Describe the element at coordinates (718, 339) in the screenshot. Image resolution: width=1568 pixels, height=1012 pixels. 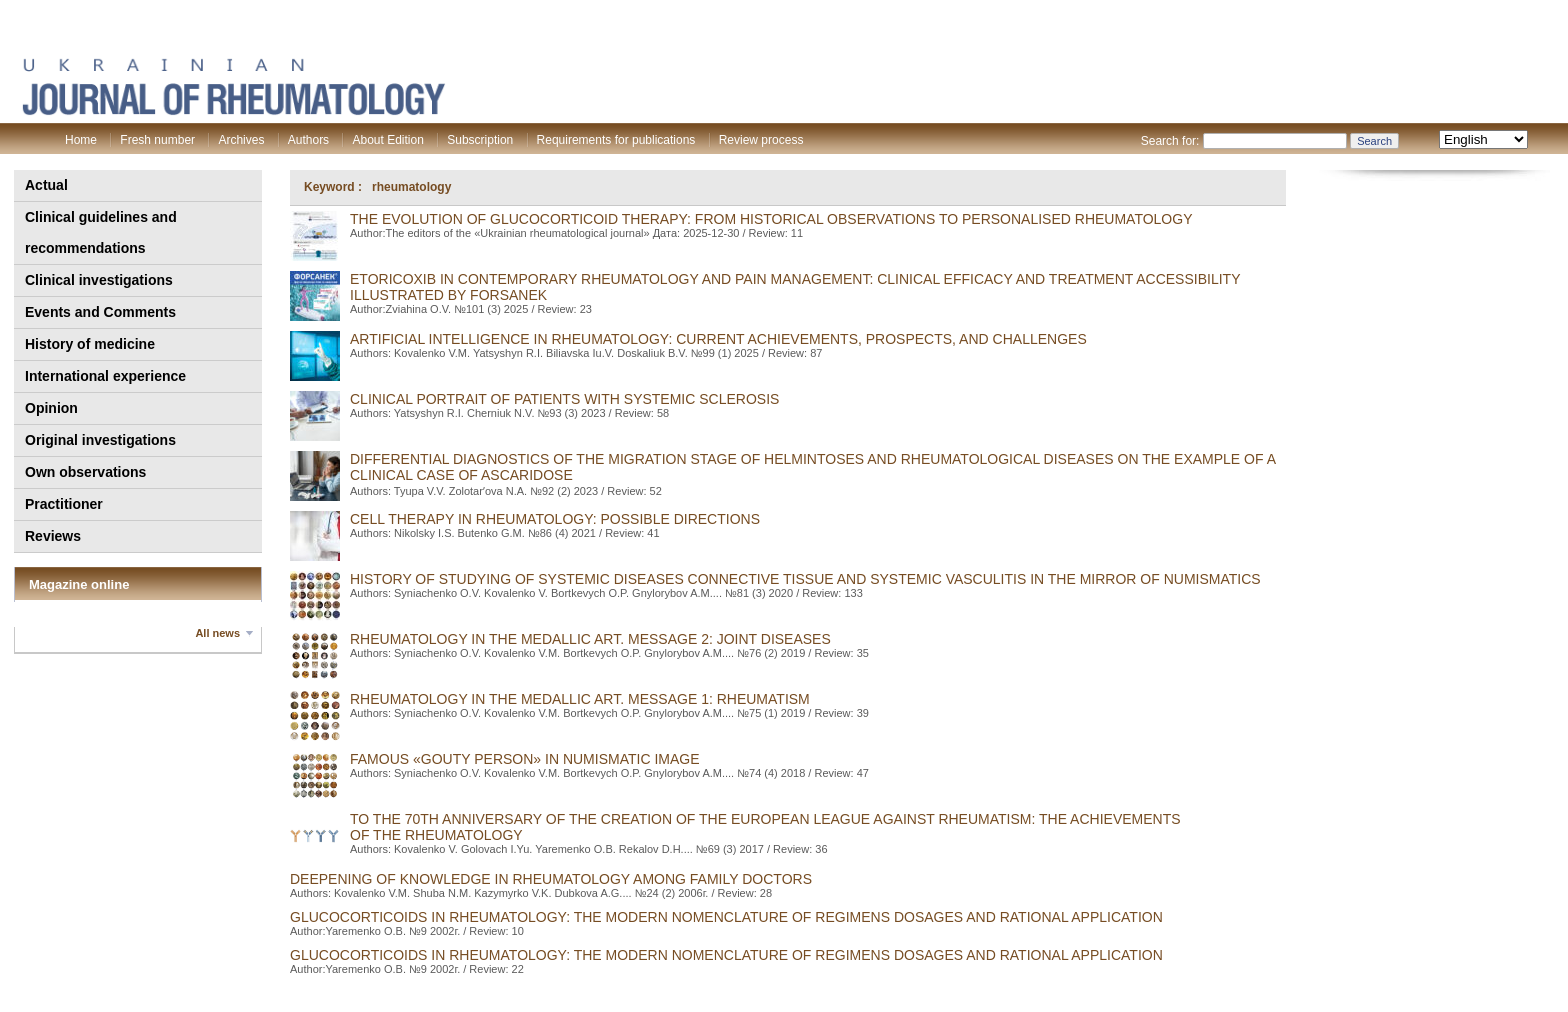
I see `Artificial intelligence in rheumatology: current achievements, prospects, and сhallenges` at that location.